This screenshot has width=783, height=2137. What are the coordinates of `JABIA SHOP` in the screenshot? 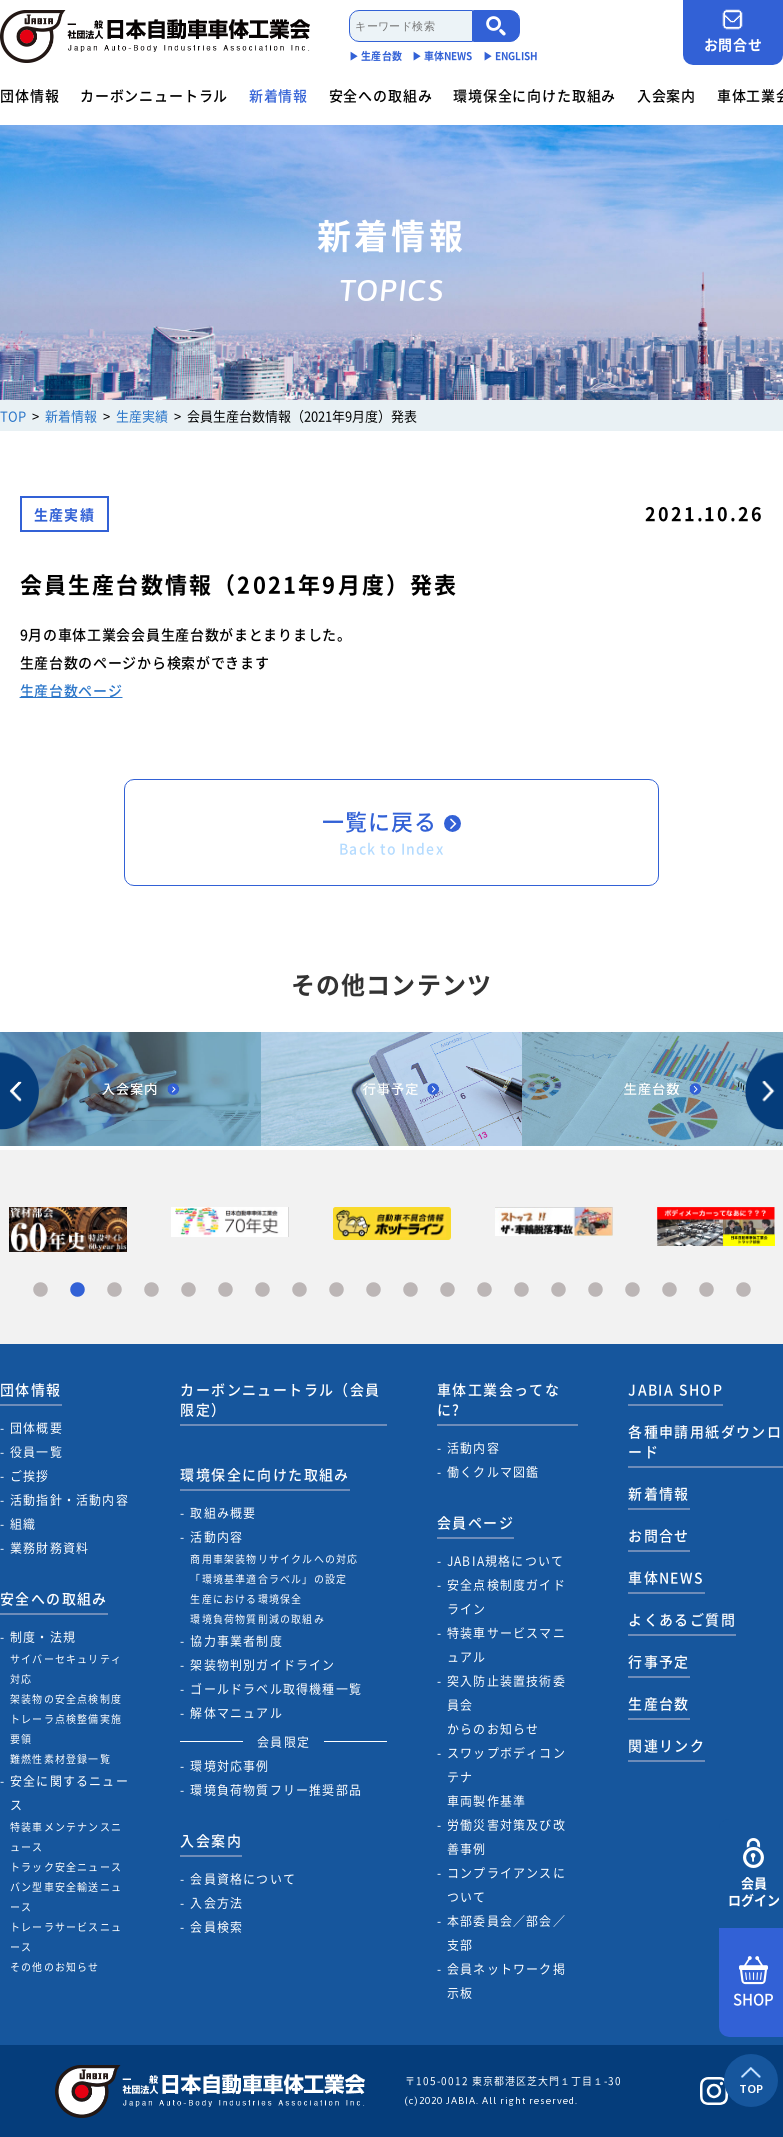 It's located at (675, 1389).